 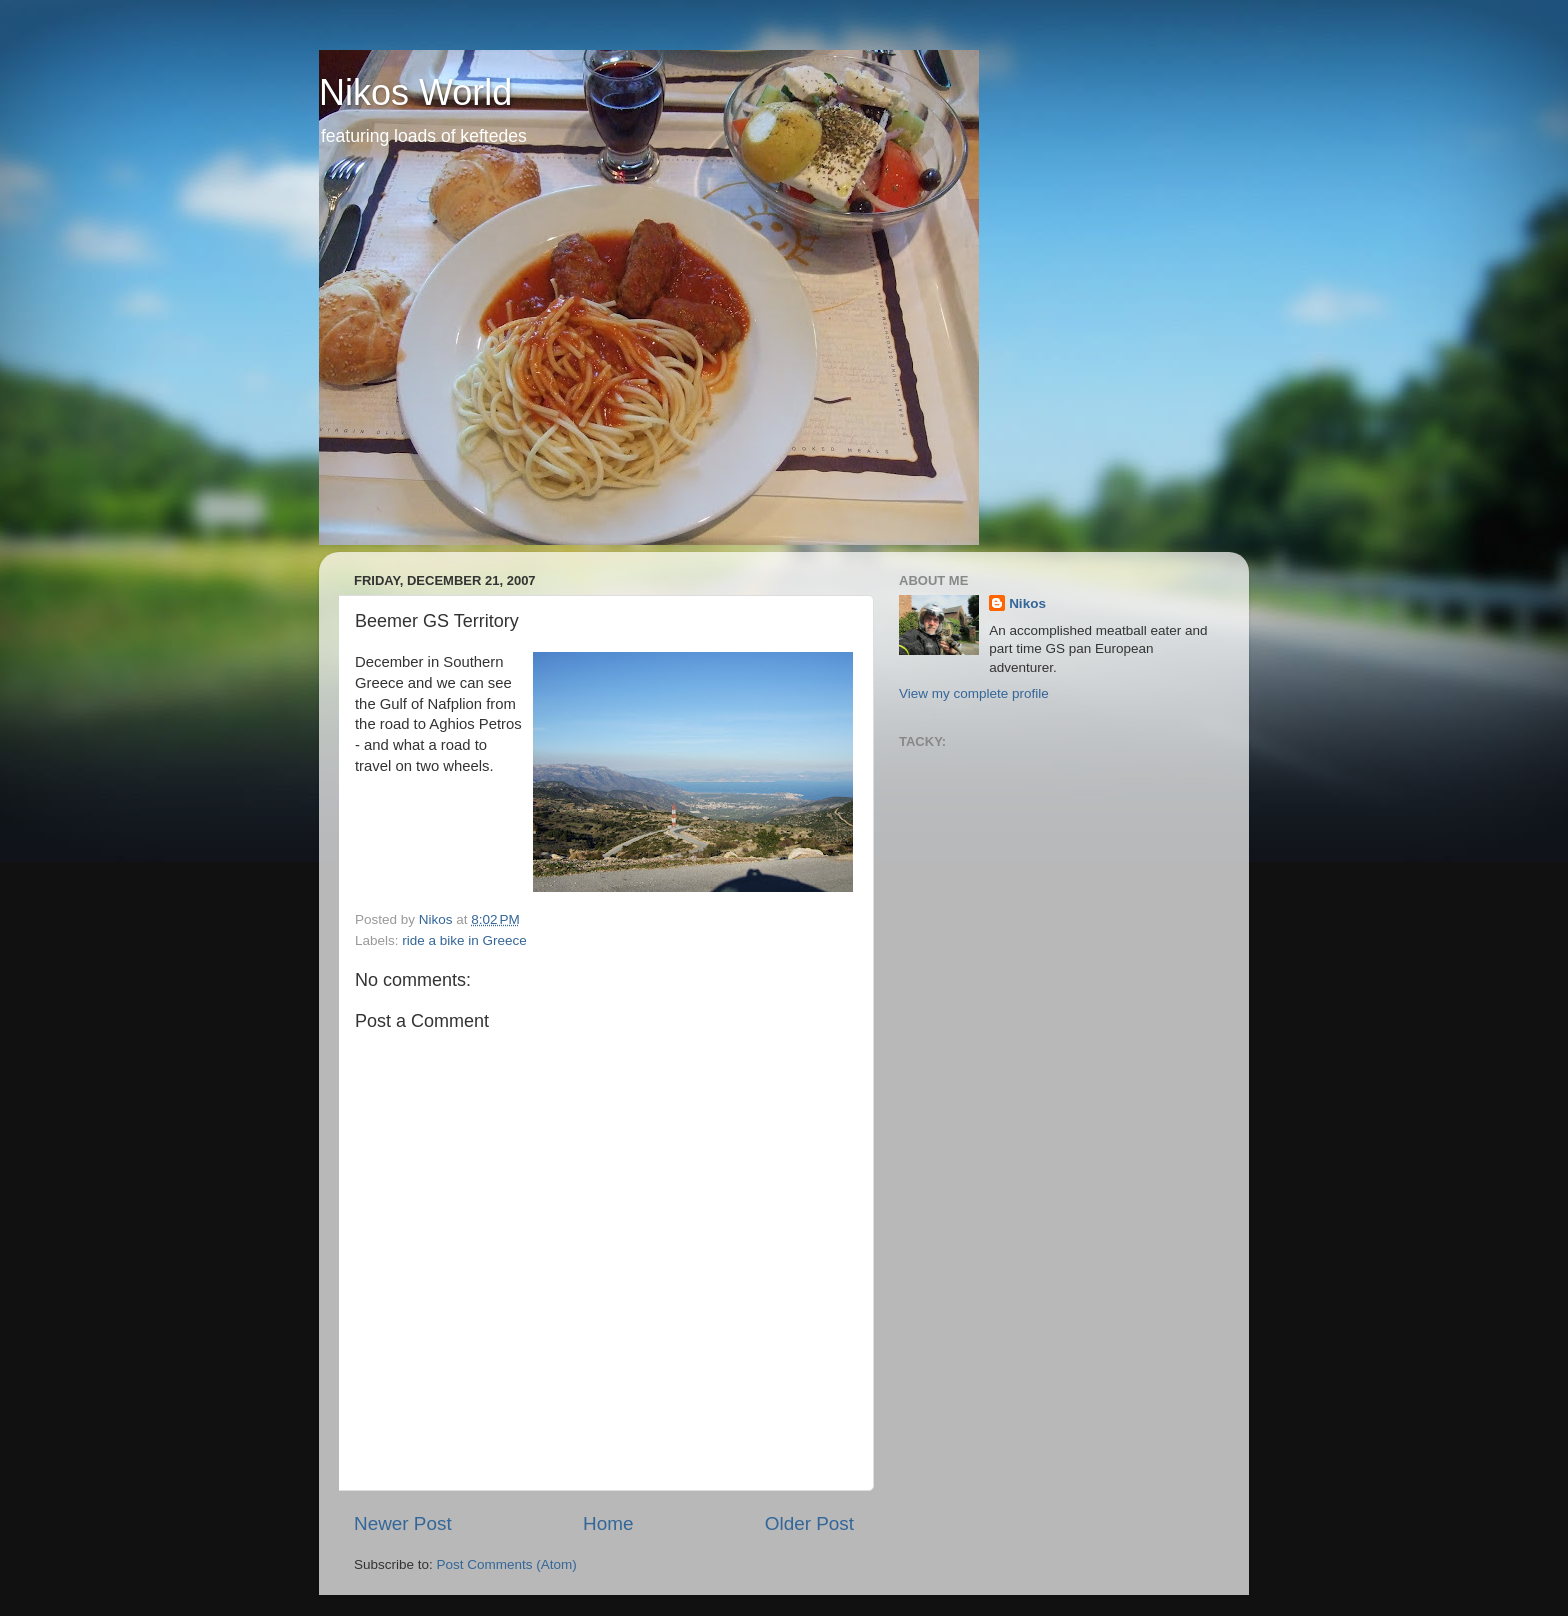 What do you see at coordinates (608, 1523) in the screenshot?
I see `Home` at bounding box center [608, 1523].